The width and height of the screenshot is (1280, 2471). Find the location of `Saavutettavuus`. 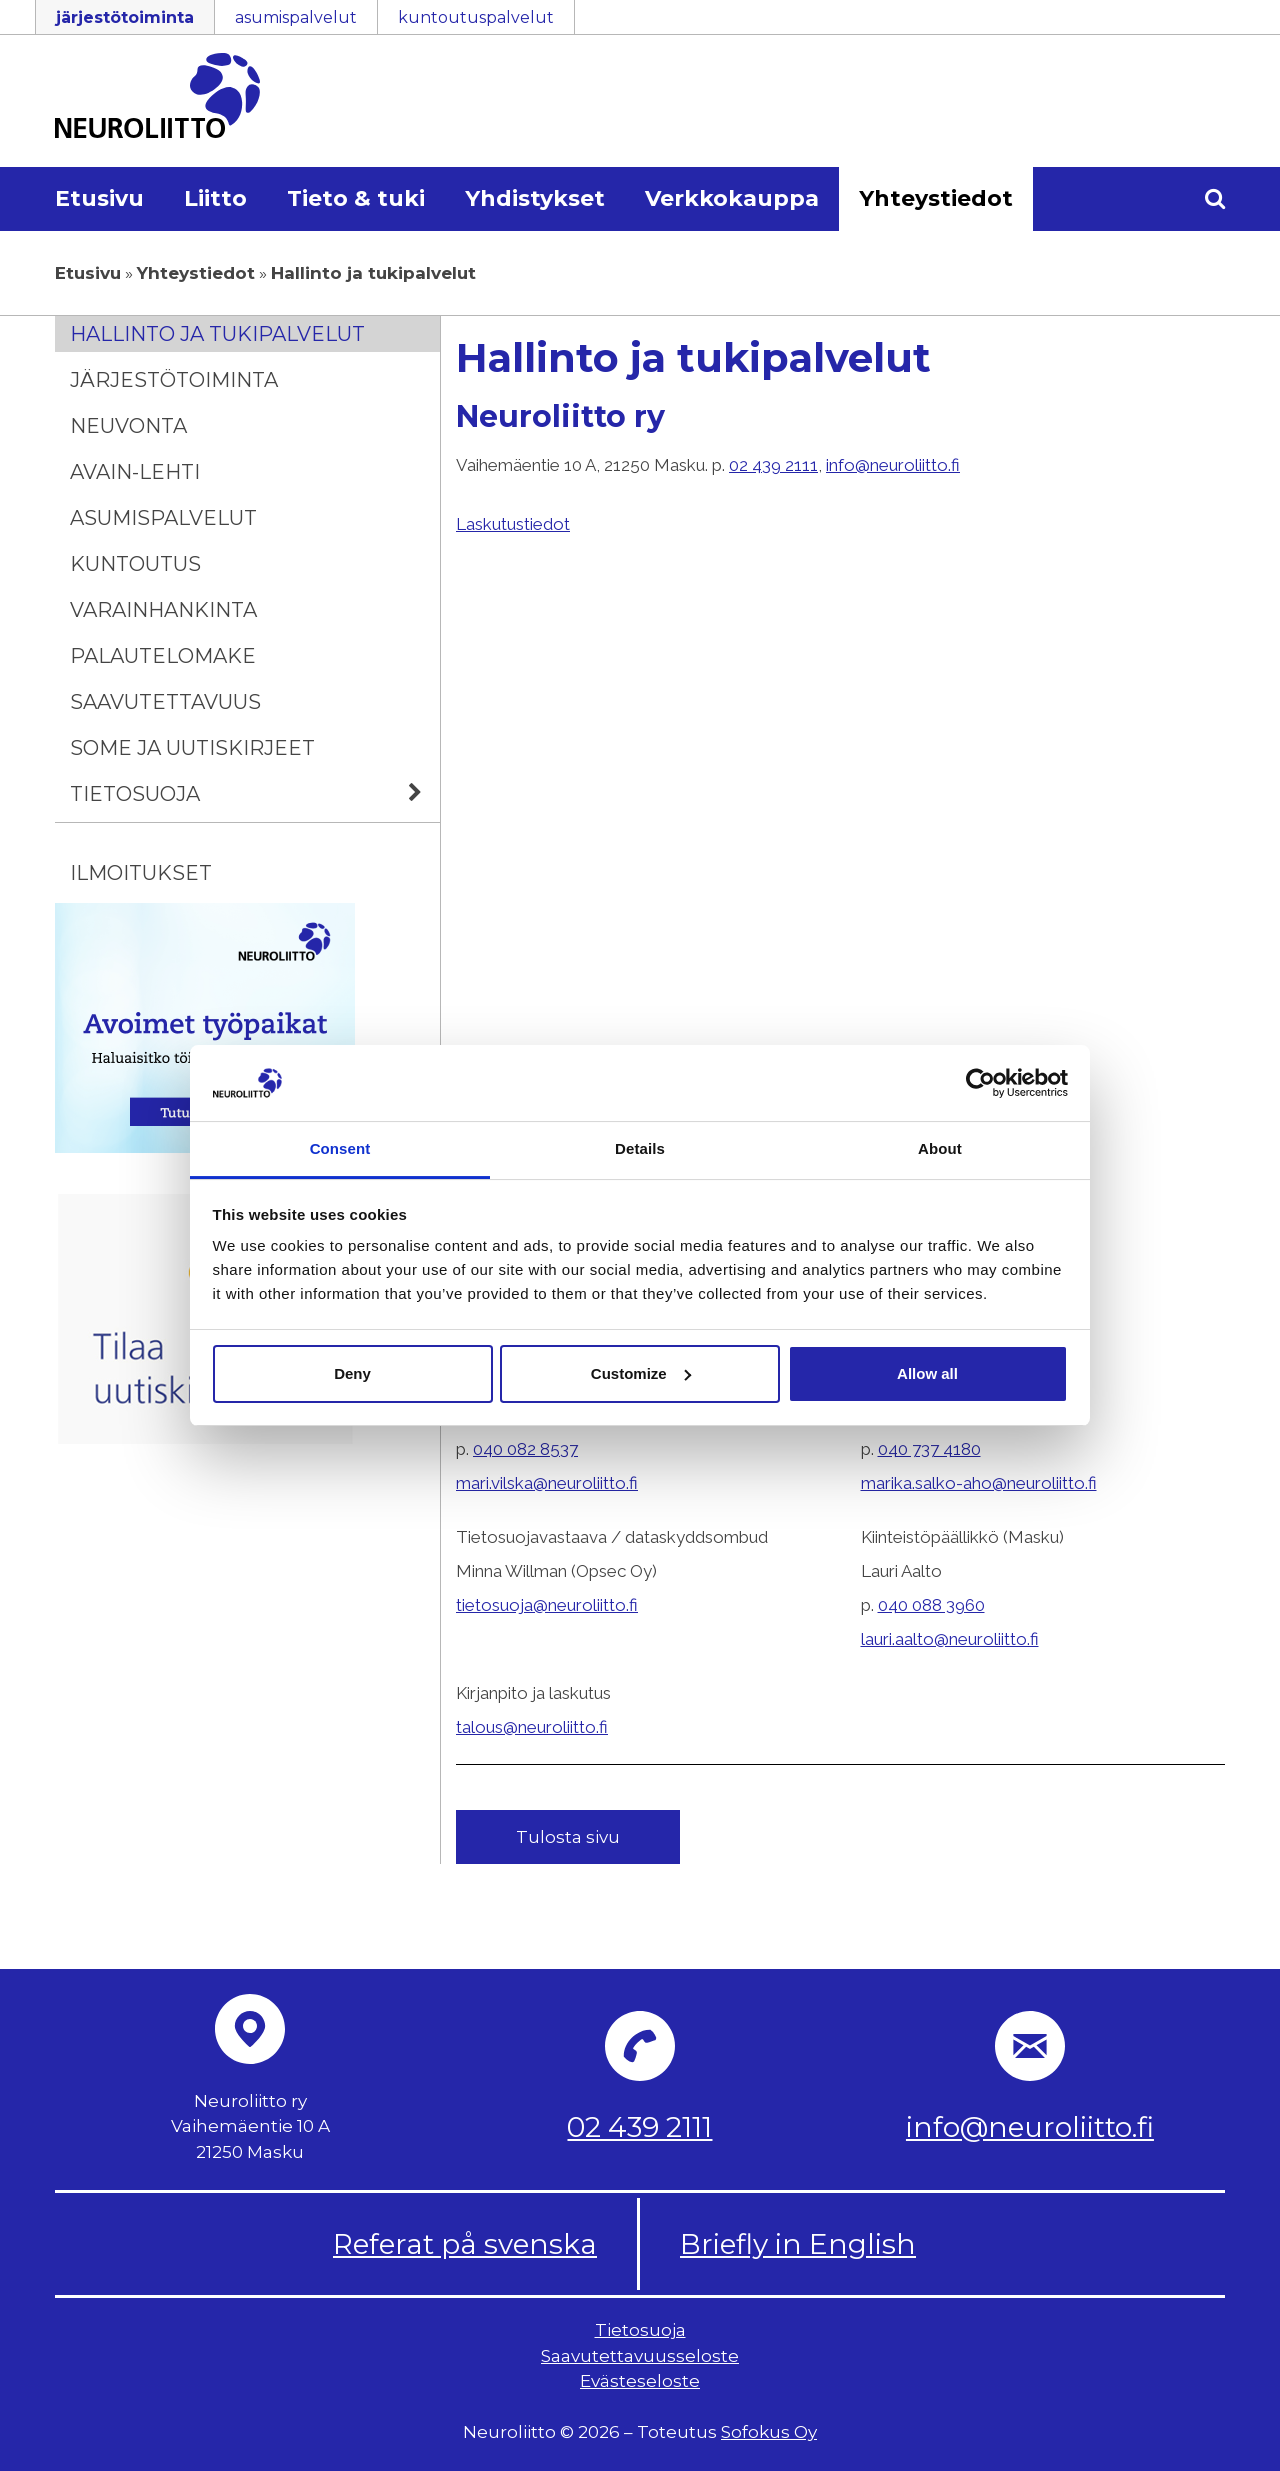

Saavutettavuus is located at coordinates (165, 702).